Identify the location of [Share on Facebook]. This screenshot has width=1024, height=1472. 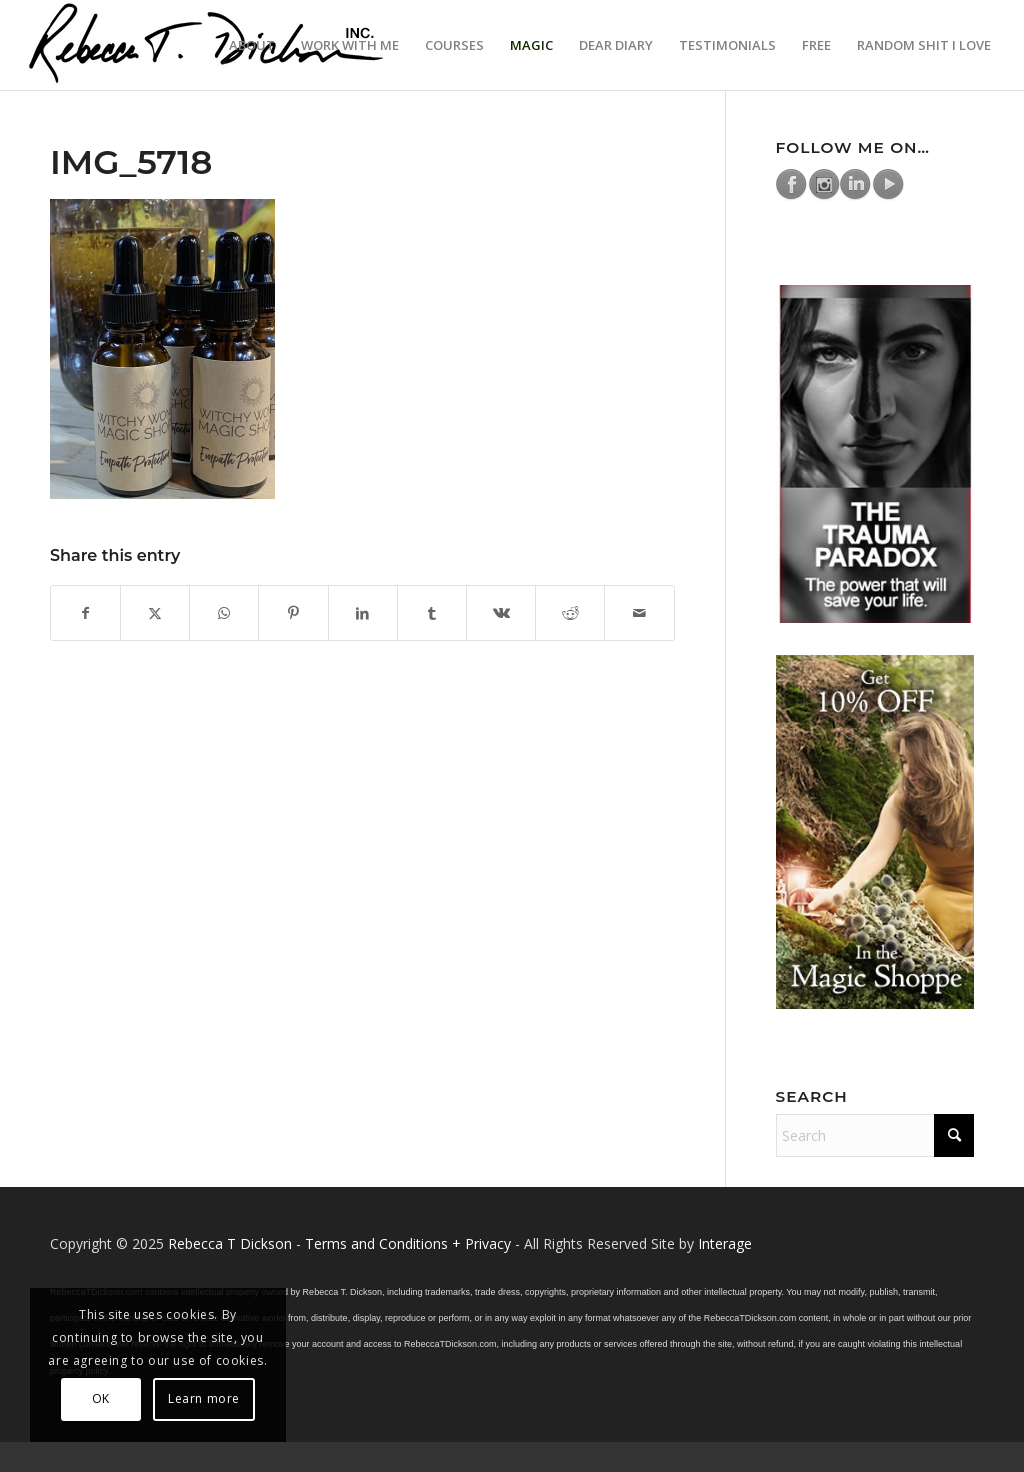
(85, 613).